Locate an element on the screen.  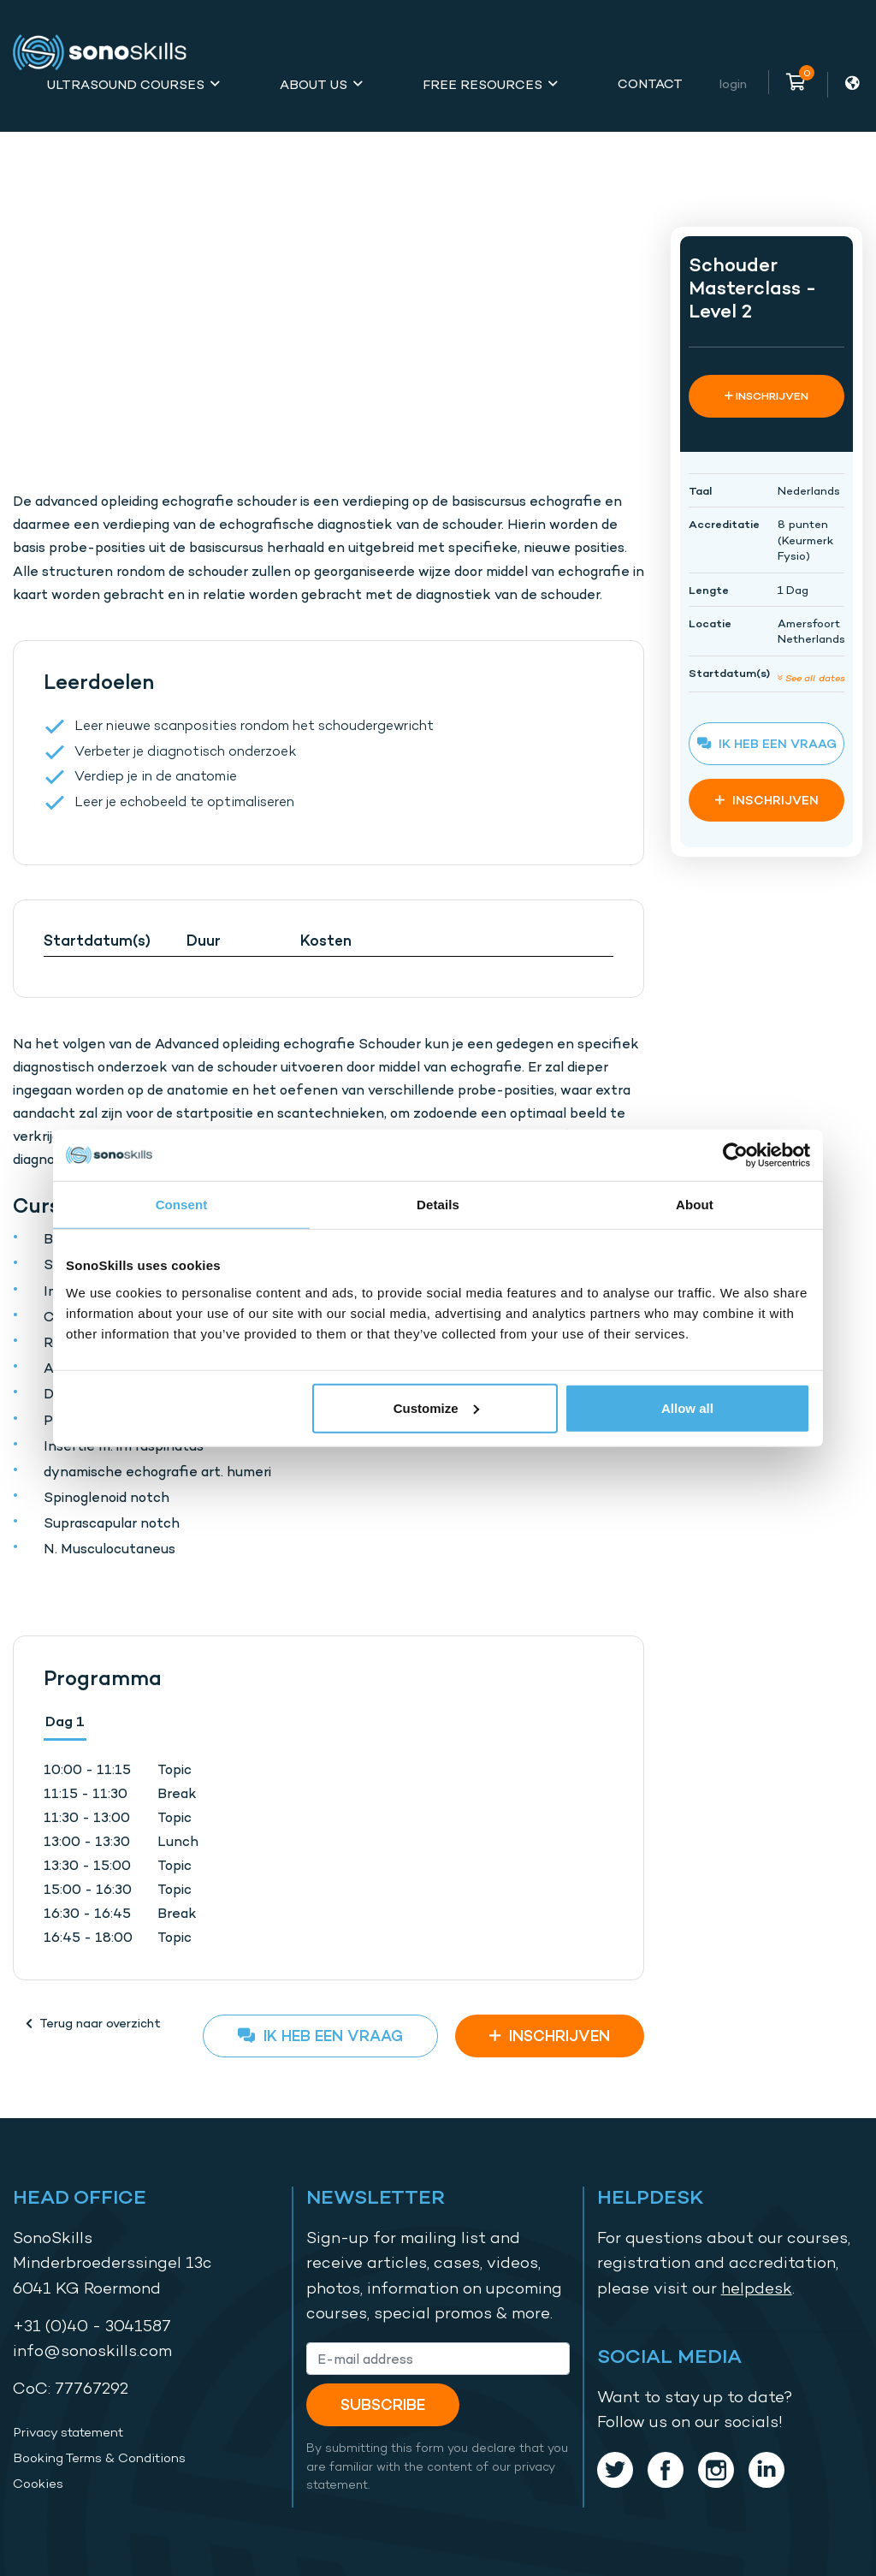
About Us is located at coordinates (313, 84).